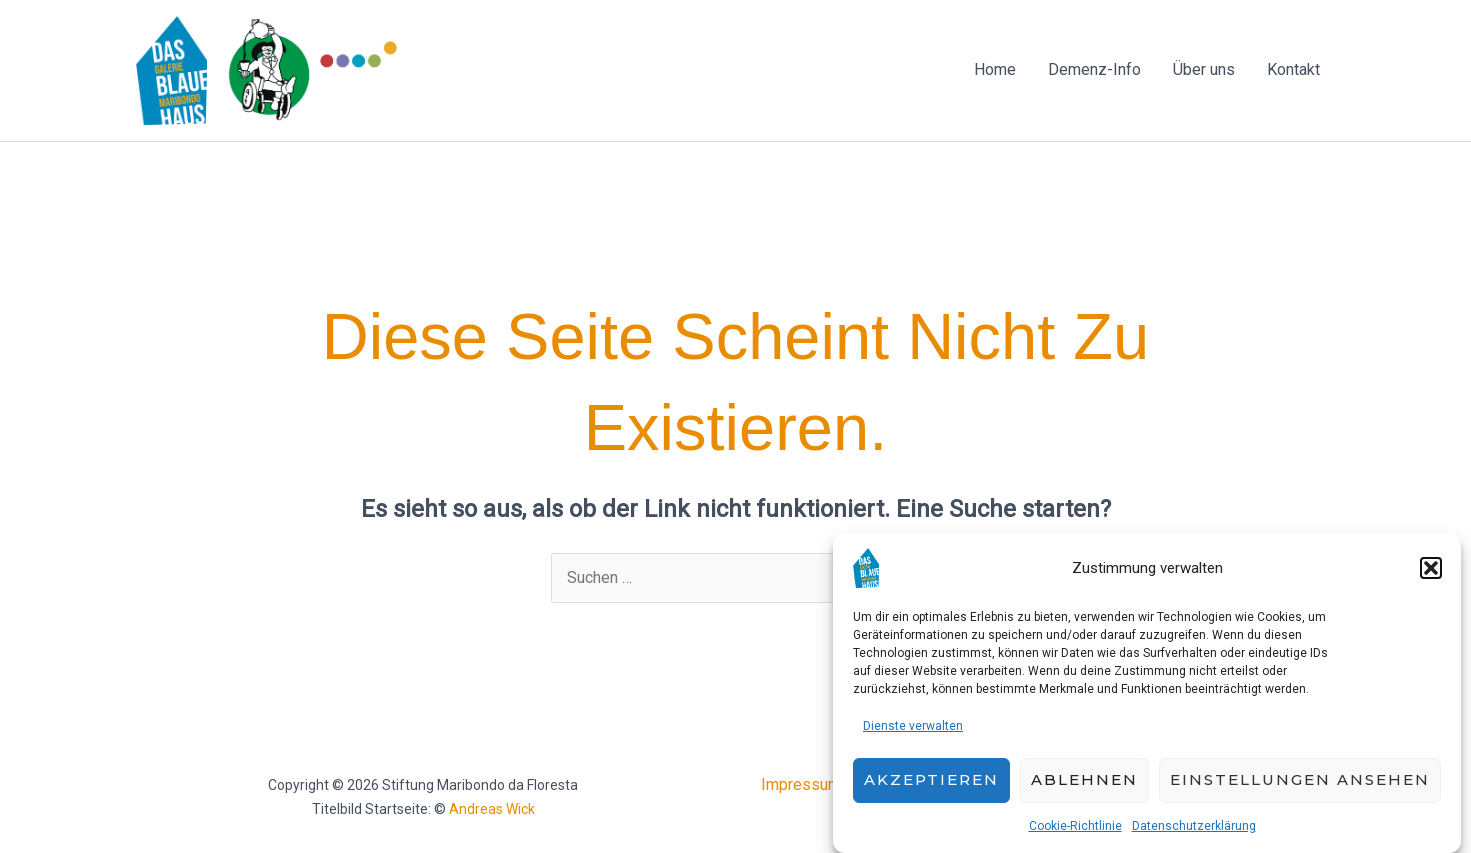 Image resolution: width=1471 pixels, height=853 pixels. Describe the element at coordinates (1431, 575) in the screenshot. I see `[button]` at that location.